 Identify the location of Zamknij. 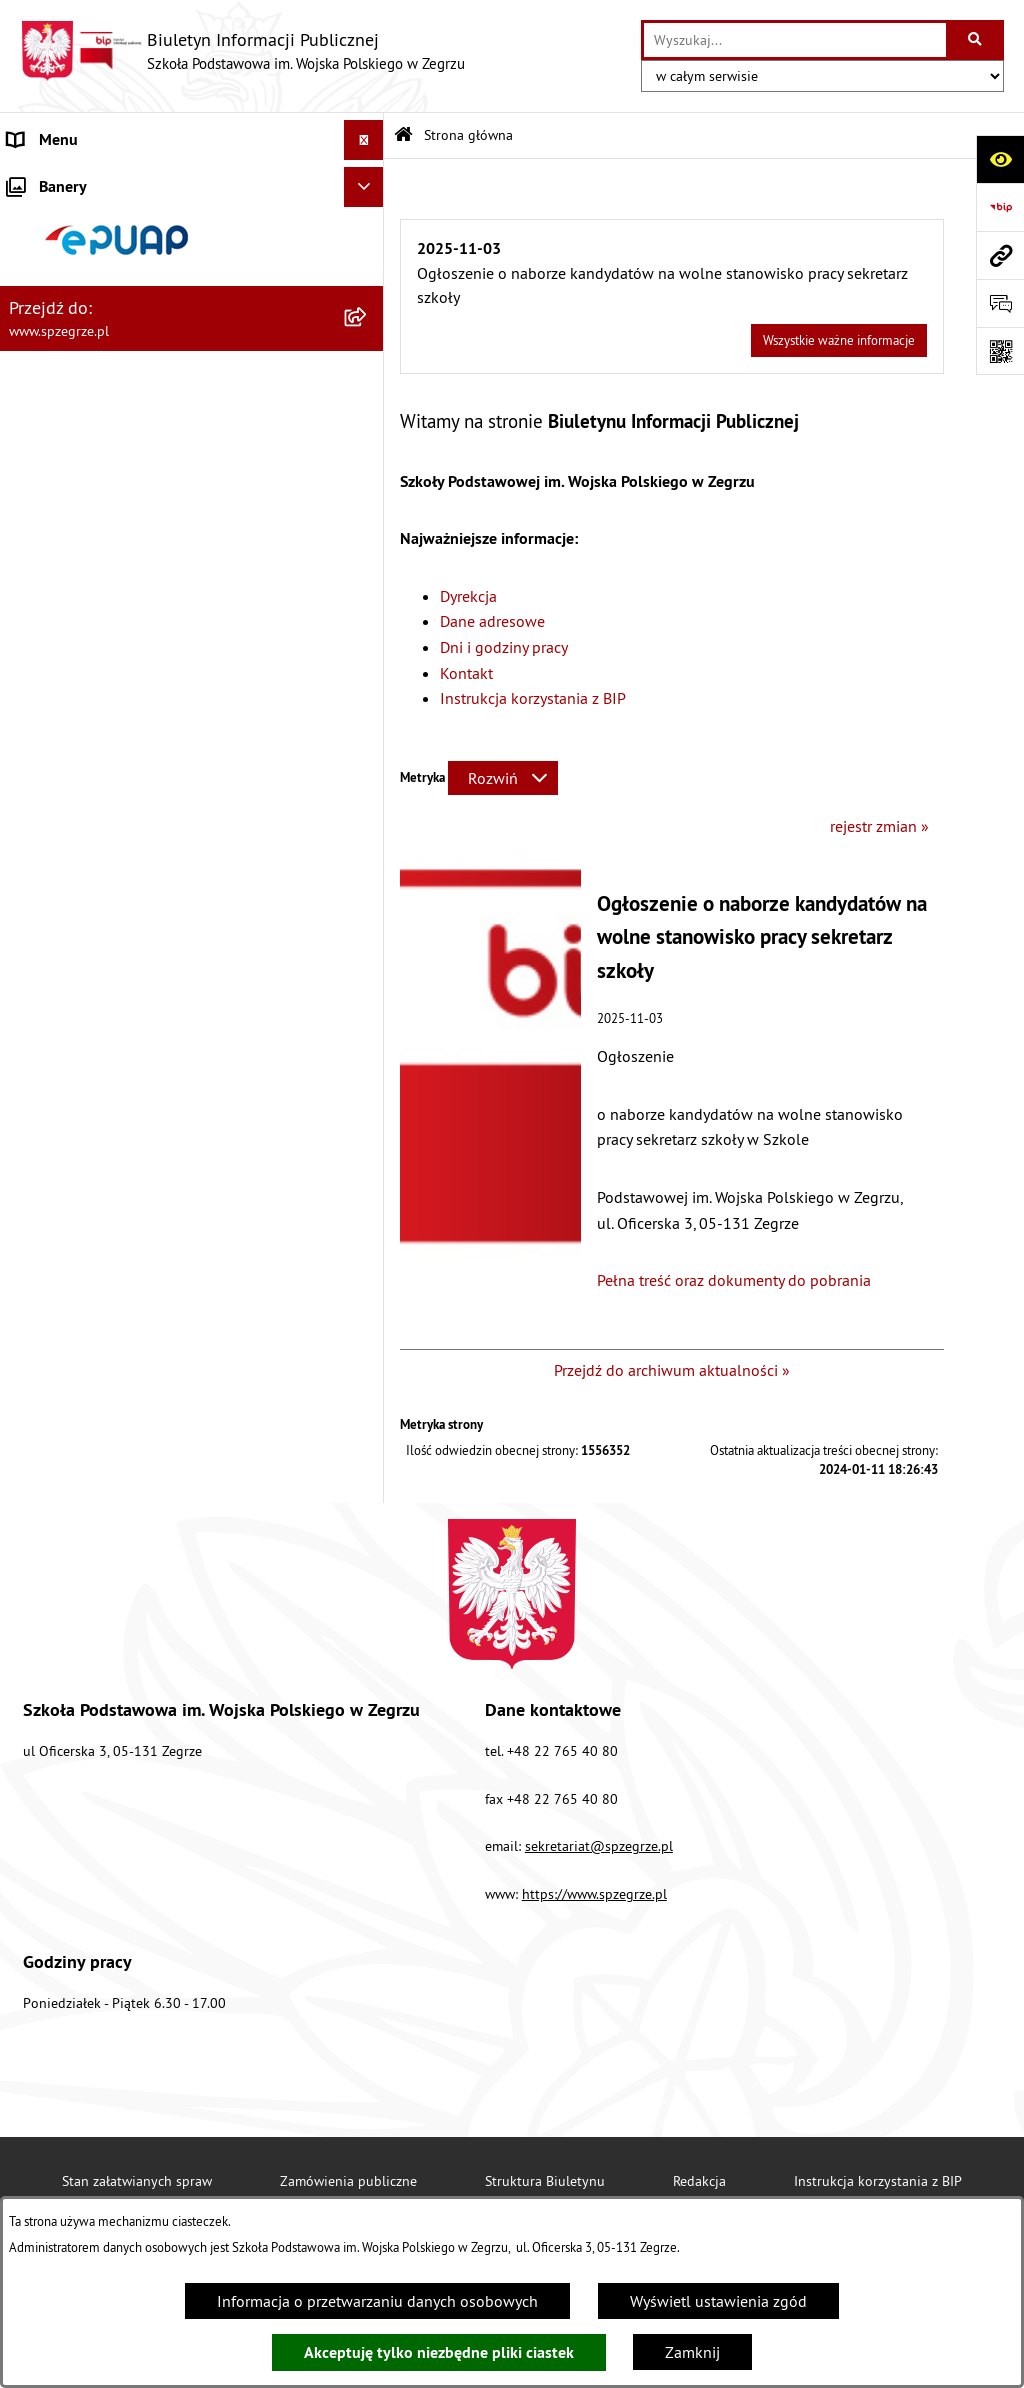
(692, 2352).